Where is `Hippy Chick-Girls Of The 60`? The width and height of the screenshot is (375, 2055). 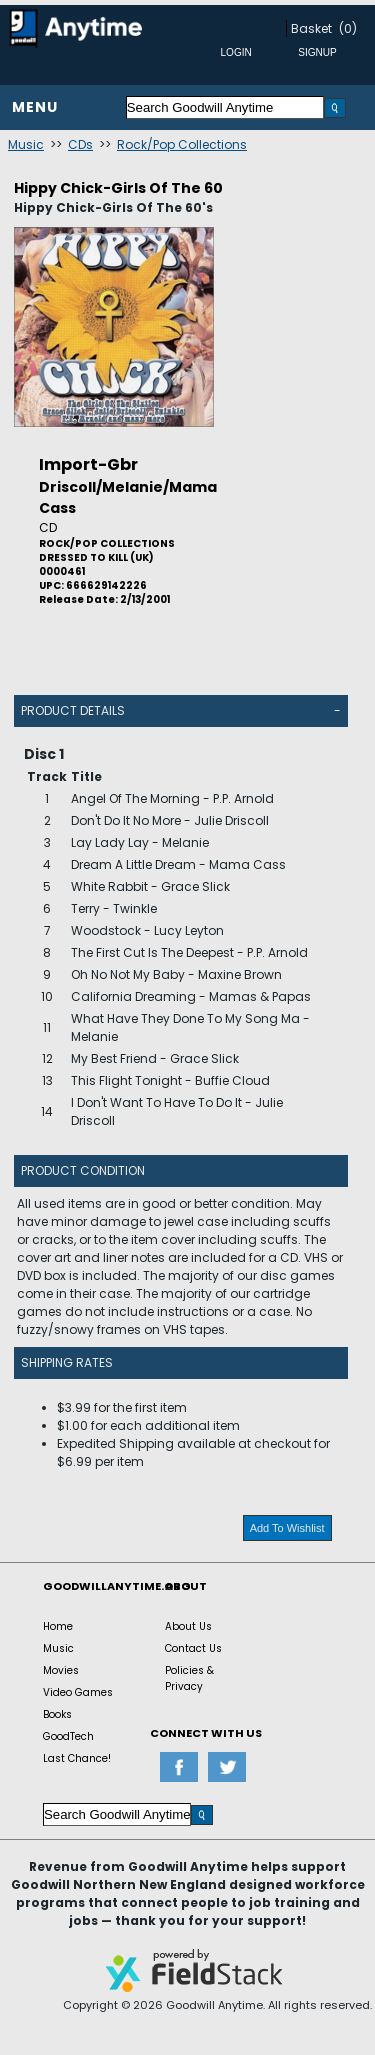 Hippy Chick-Girls Of The 60 is located at coordinates (118, 188).